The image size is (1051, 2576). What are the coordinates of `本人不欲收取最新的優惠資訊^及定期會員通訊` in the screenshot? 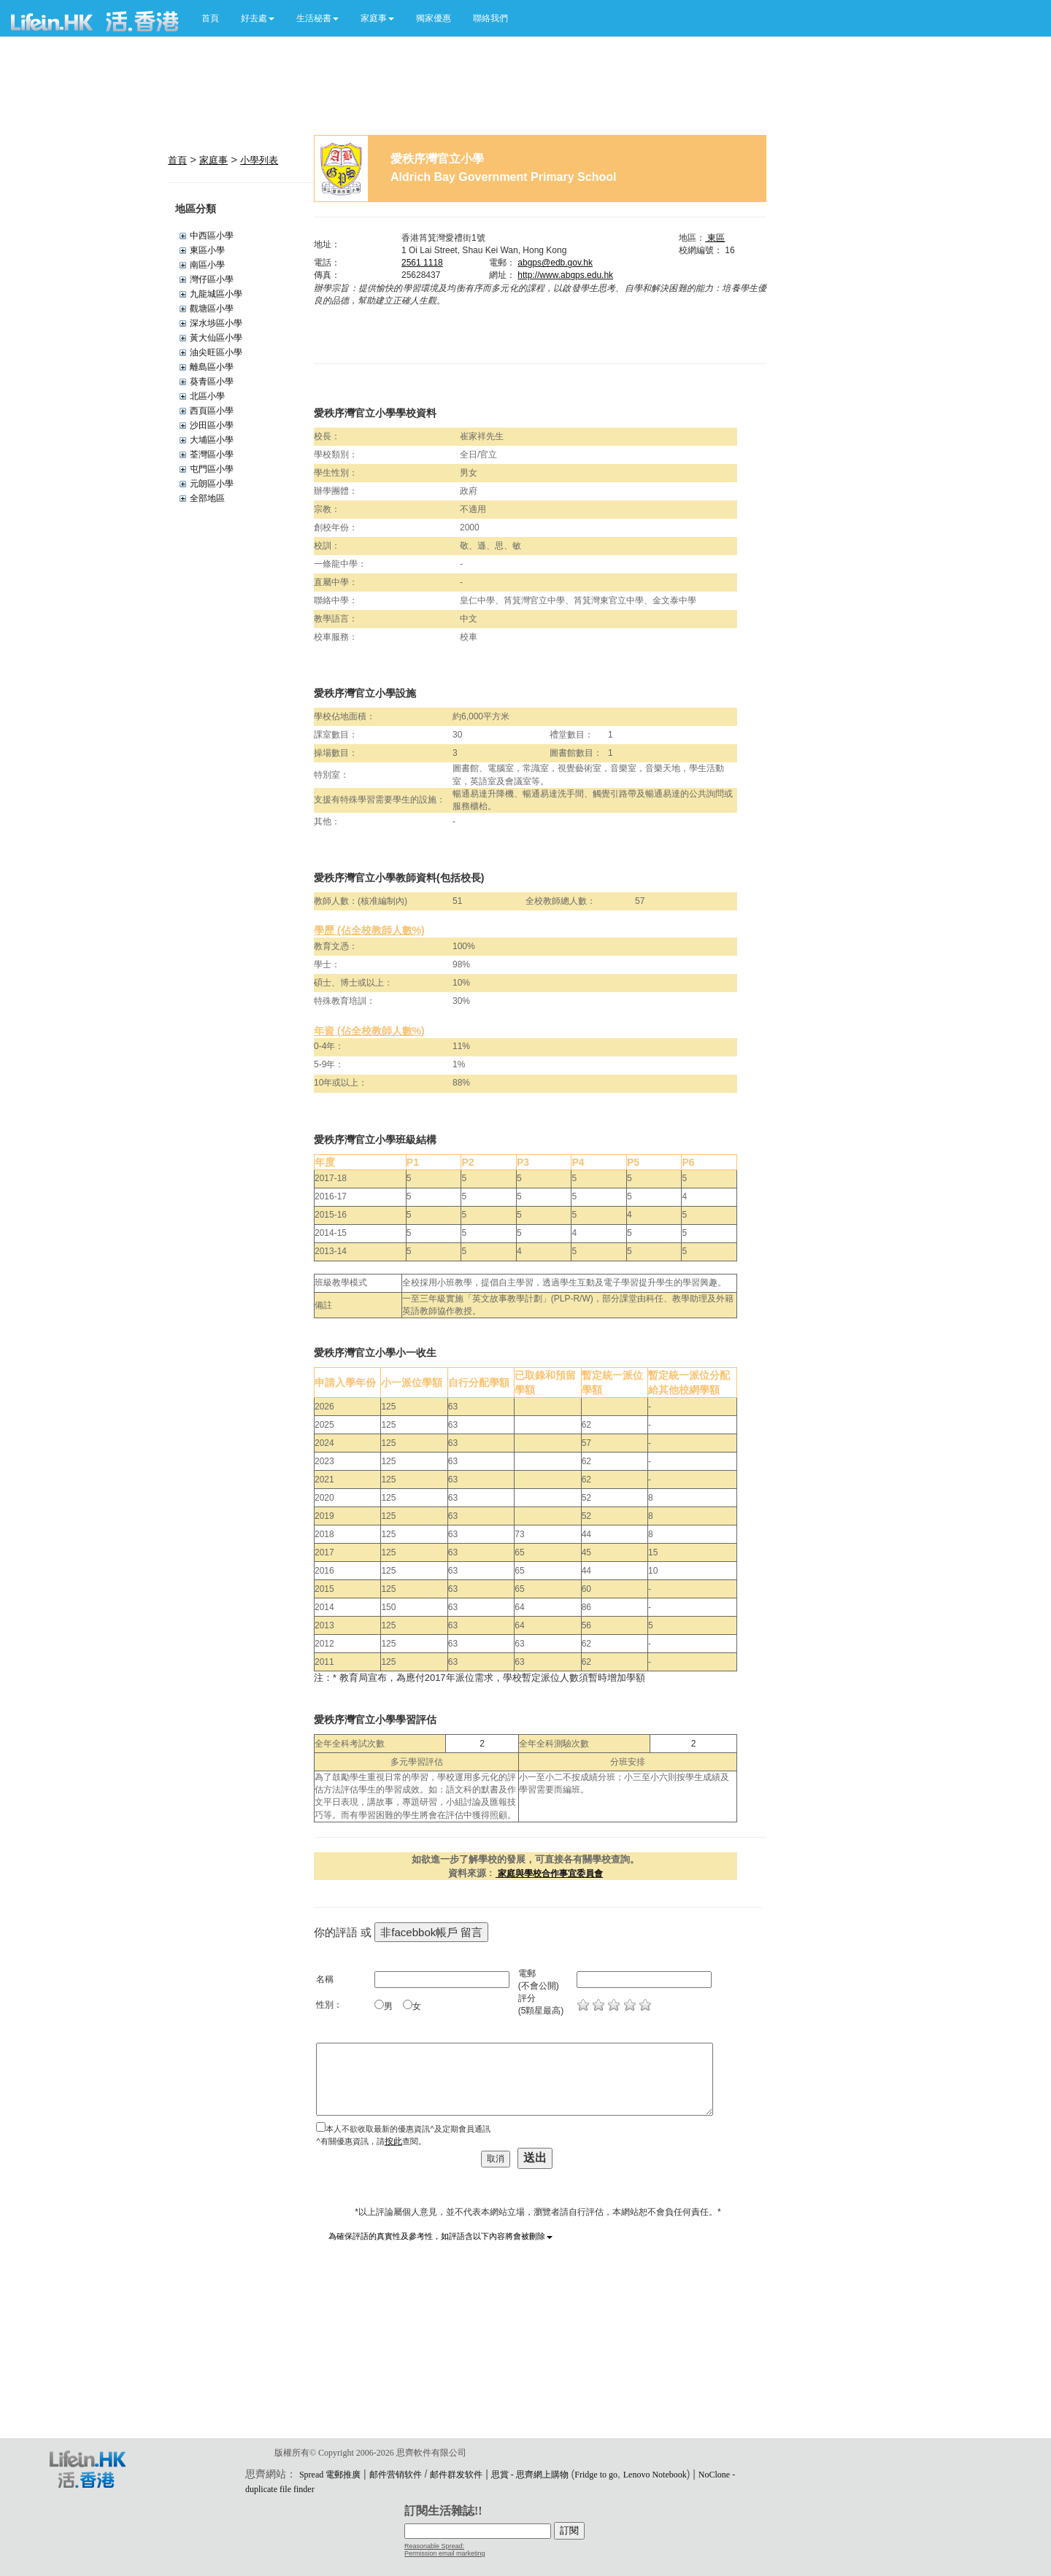 It's located at (408, 2128).